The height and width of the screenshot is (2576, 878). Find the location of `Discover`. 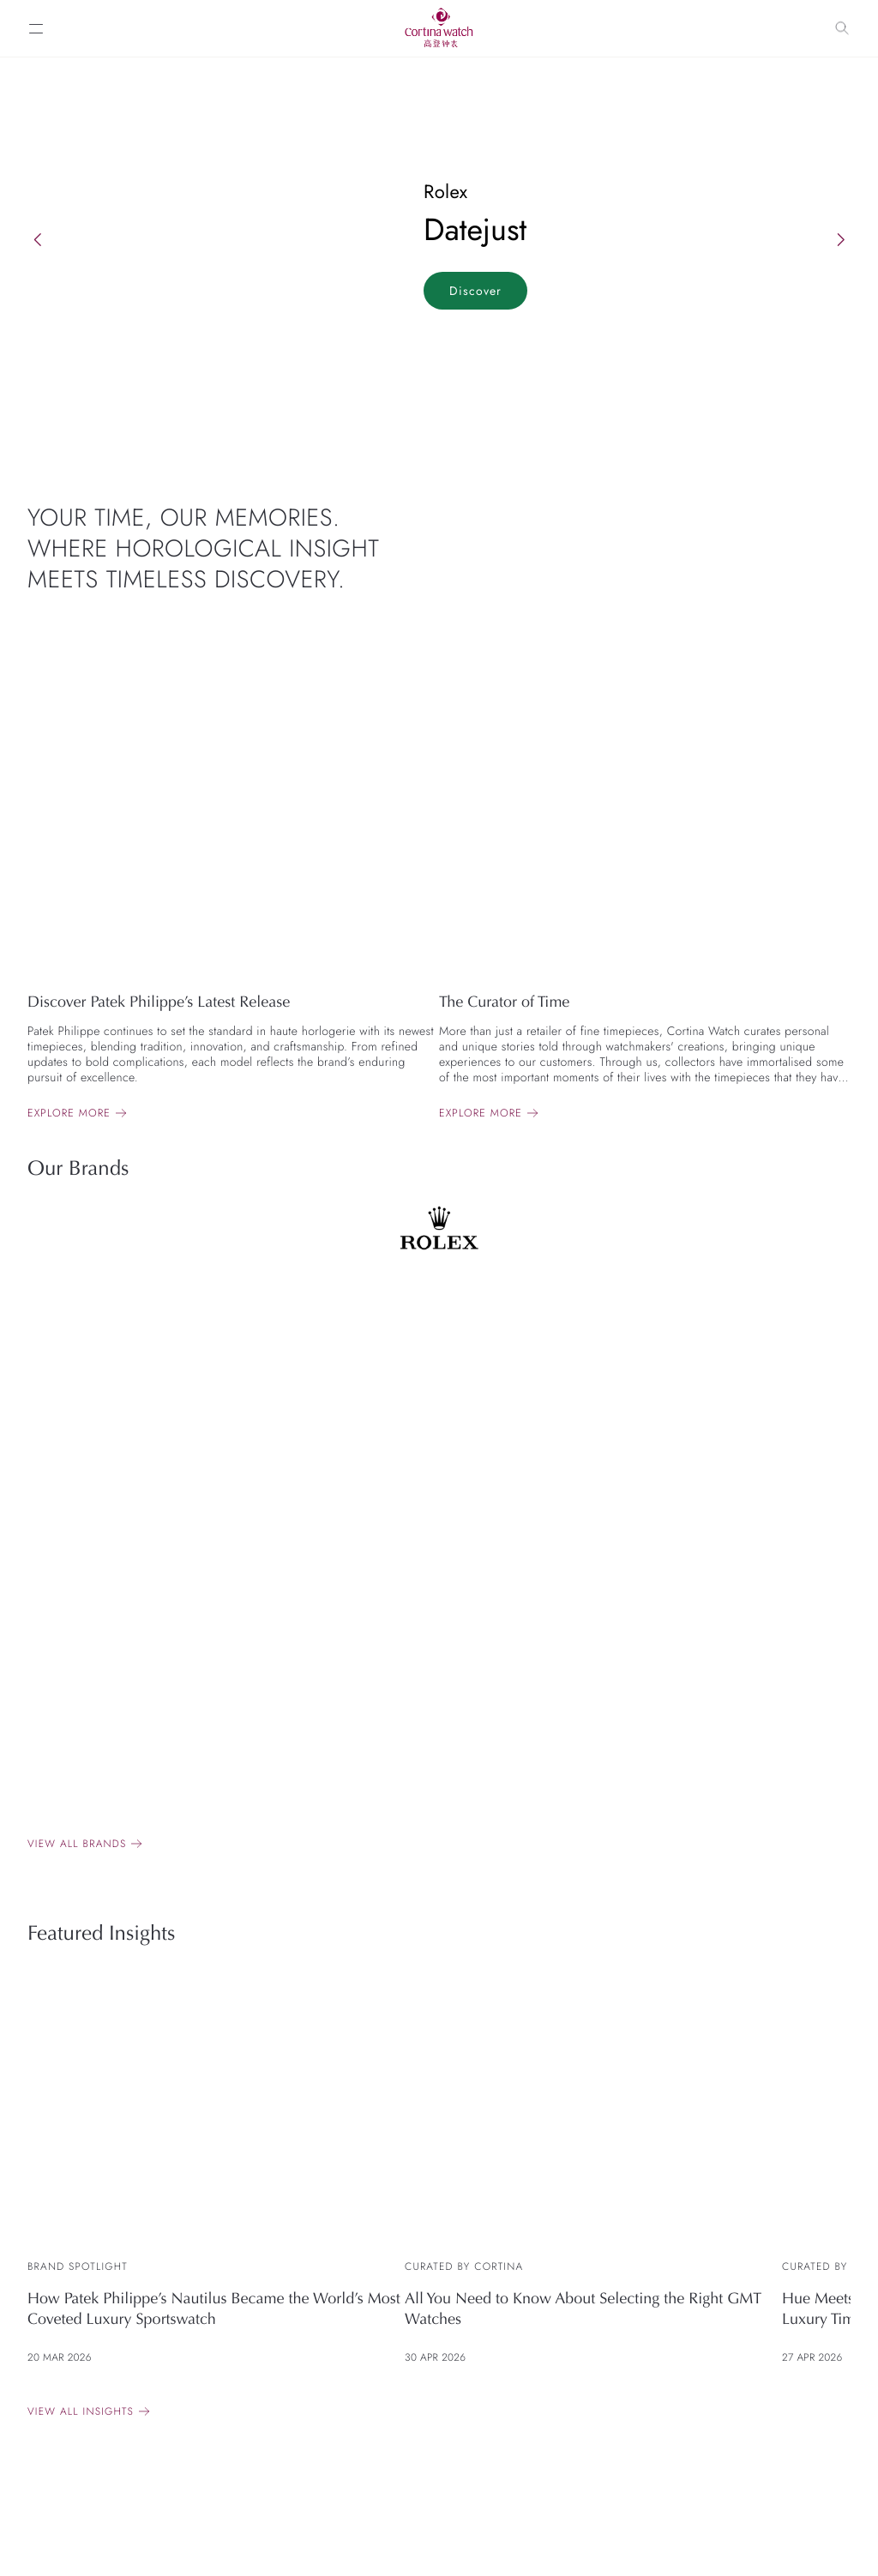

Discover is located at coordinates (475, 290).